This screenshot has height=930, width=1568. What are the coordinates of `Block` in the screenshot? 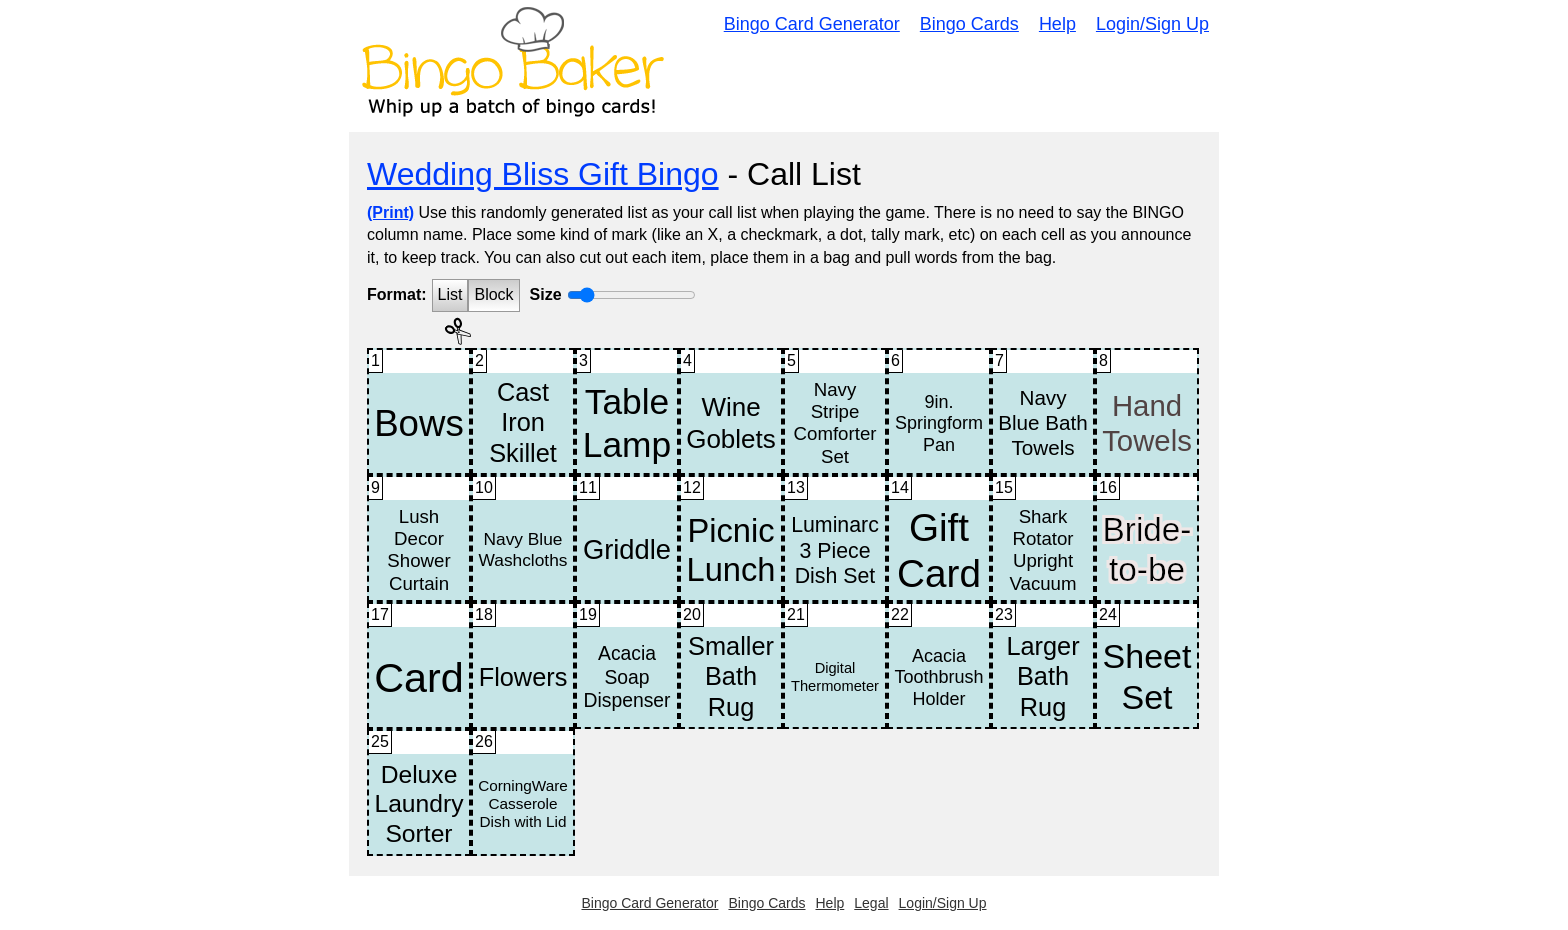 It's located at (493, 294).